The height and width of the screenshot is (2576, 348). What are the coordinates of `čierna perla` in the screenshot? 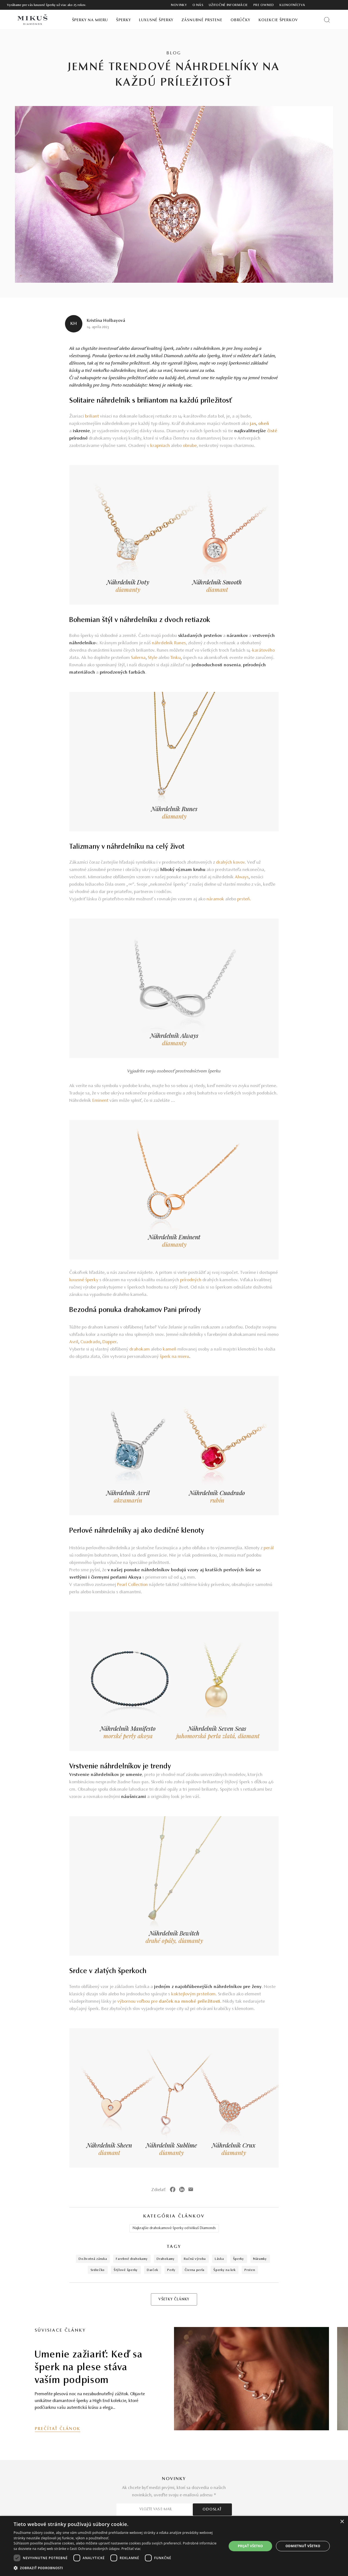 It's located at (194, 2270).